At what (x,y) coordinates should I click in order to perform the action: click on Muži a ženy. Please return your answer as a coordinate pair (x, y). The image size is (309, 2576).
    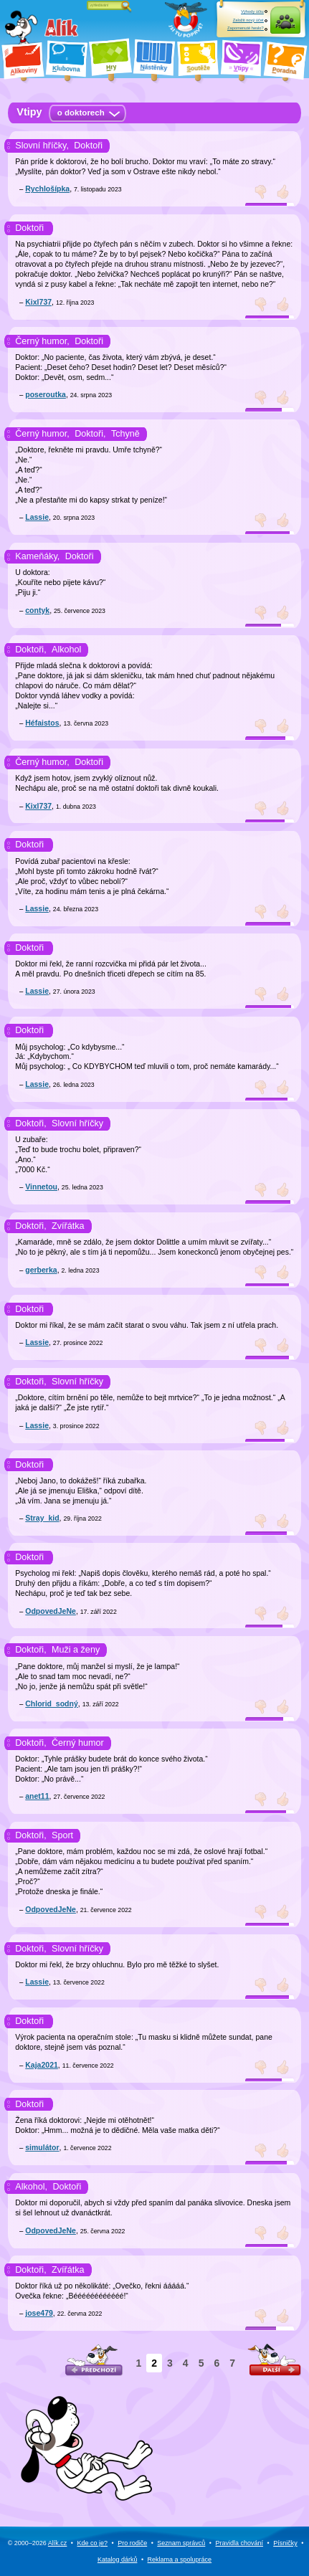
    Looking at the image, I should click on (76, 1650).